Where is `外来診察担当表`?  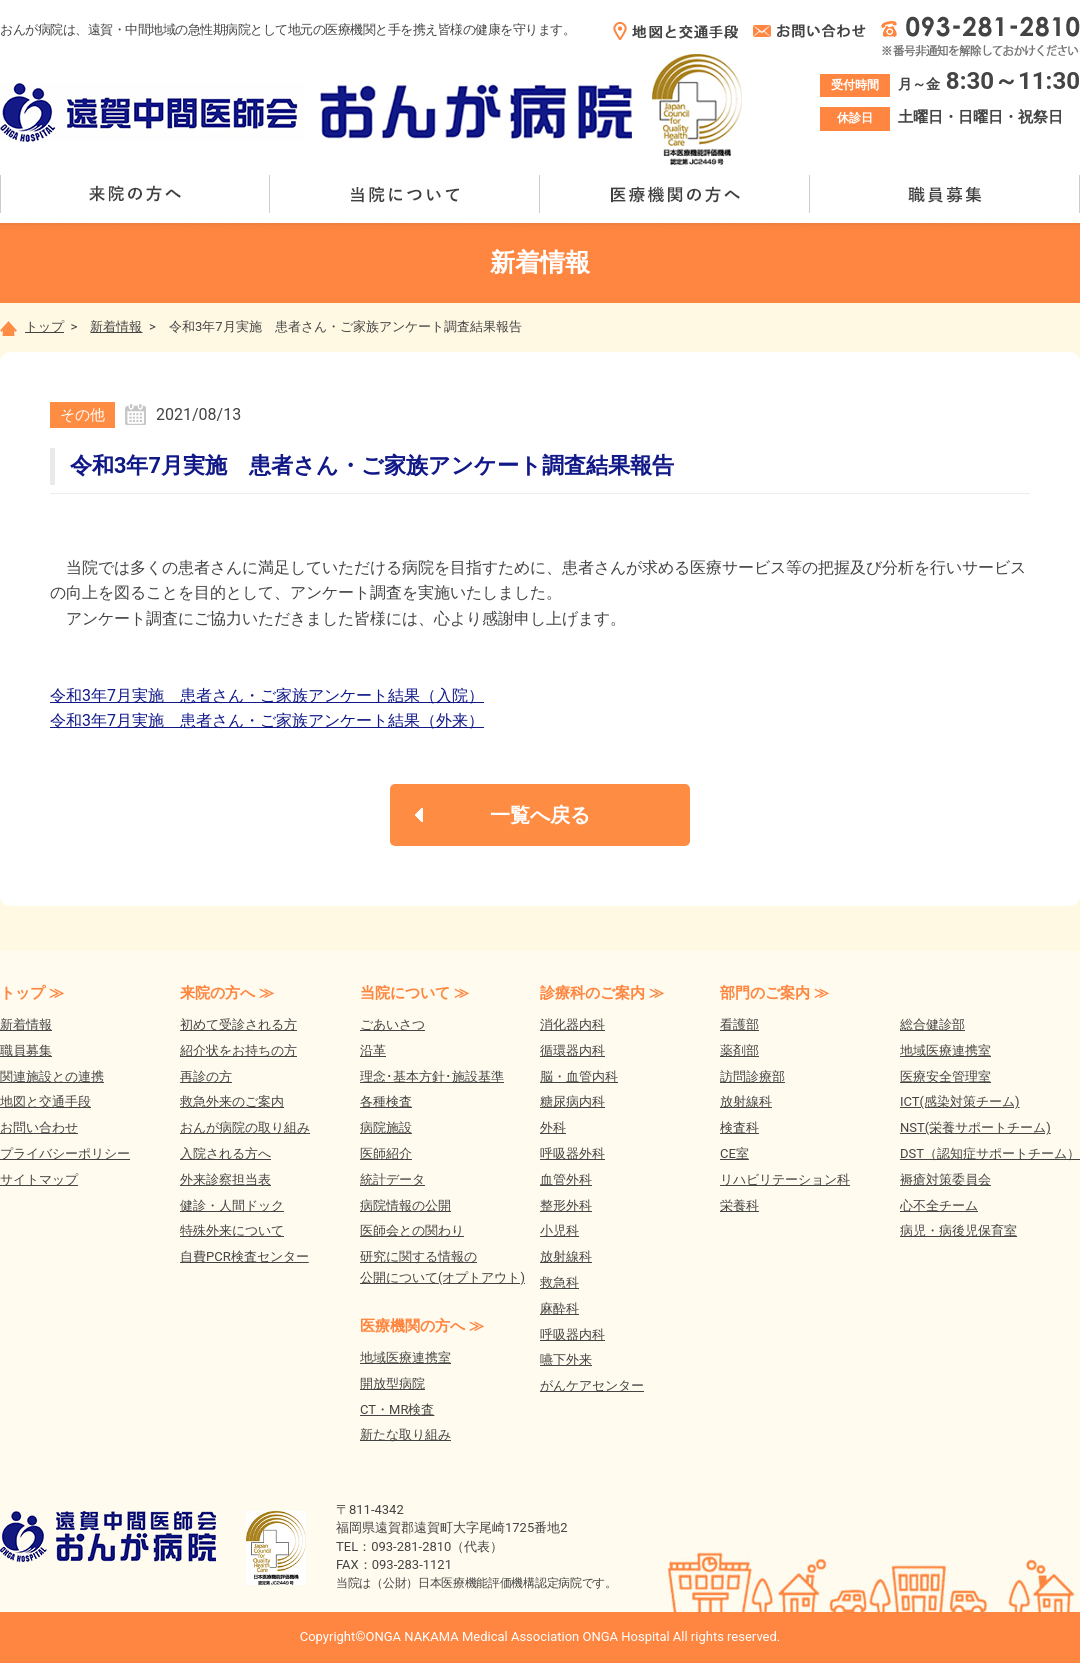 外来診察担当表 is located at coordinates (225, 1179).